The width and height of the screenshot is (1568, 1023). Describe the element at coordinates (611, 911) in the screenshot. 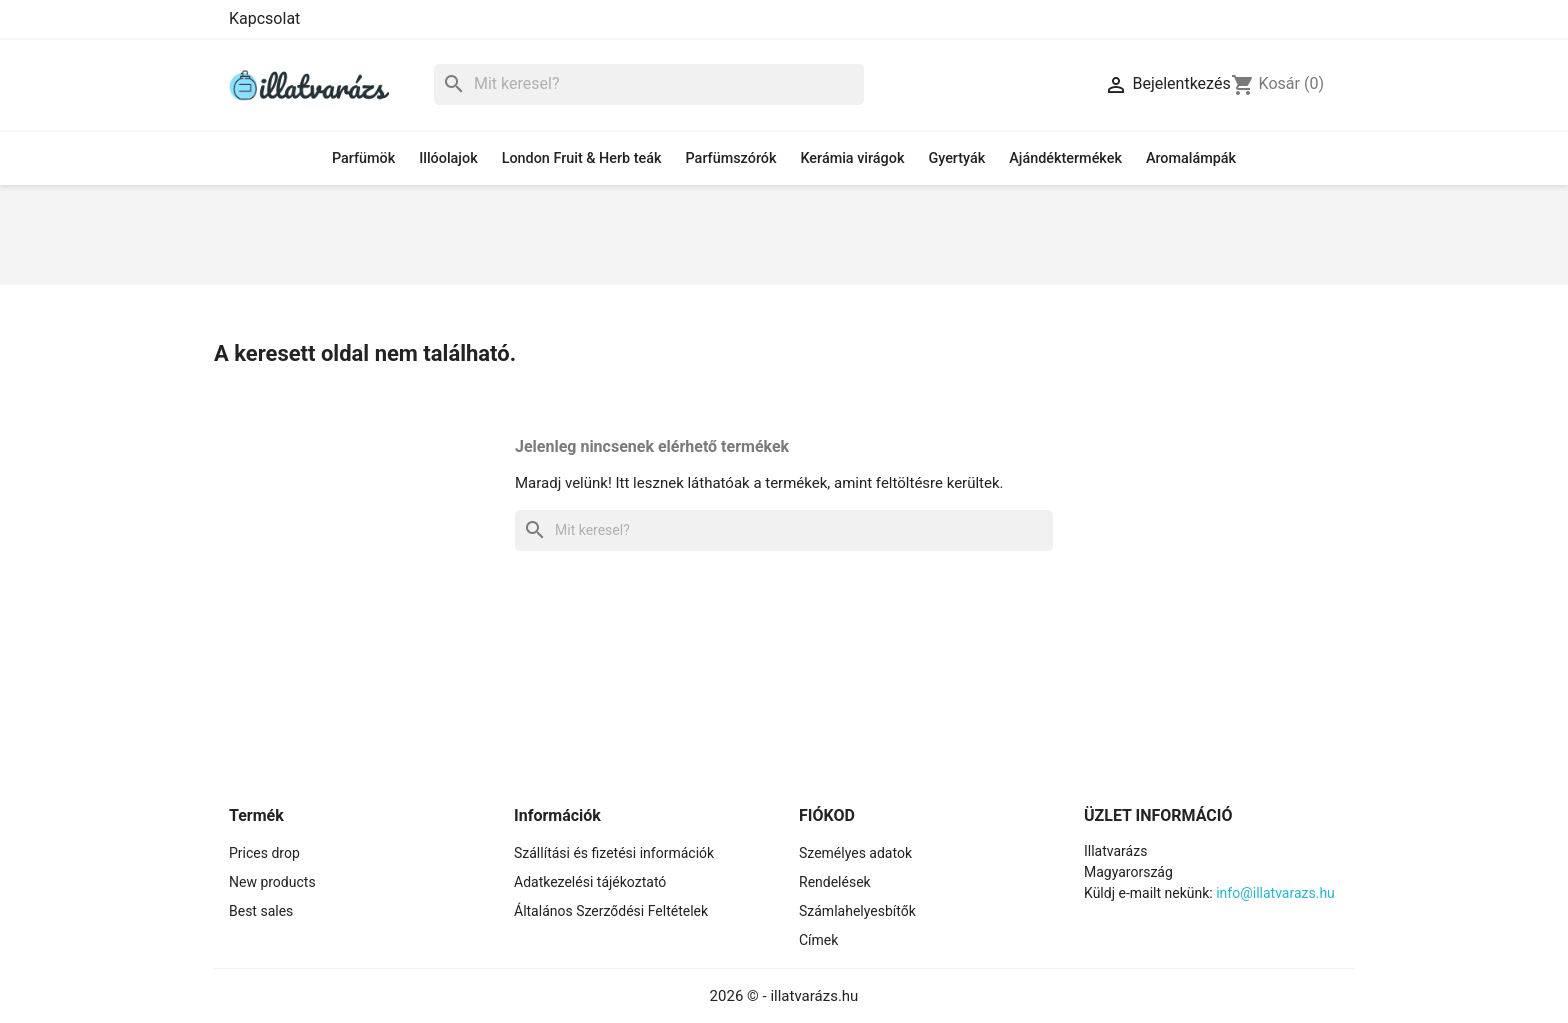

I see `Általános Szerződési Feltételek` at that location.